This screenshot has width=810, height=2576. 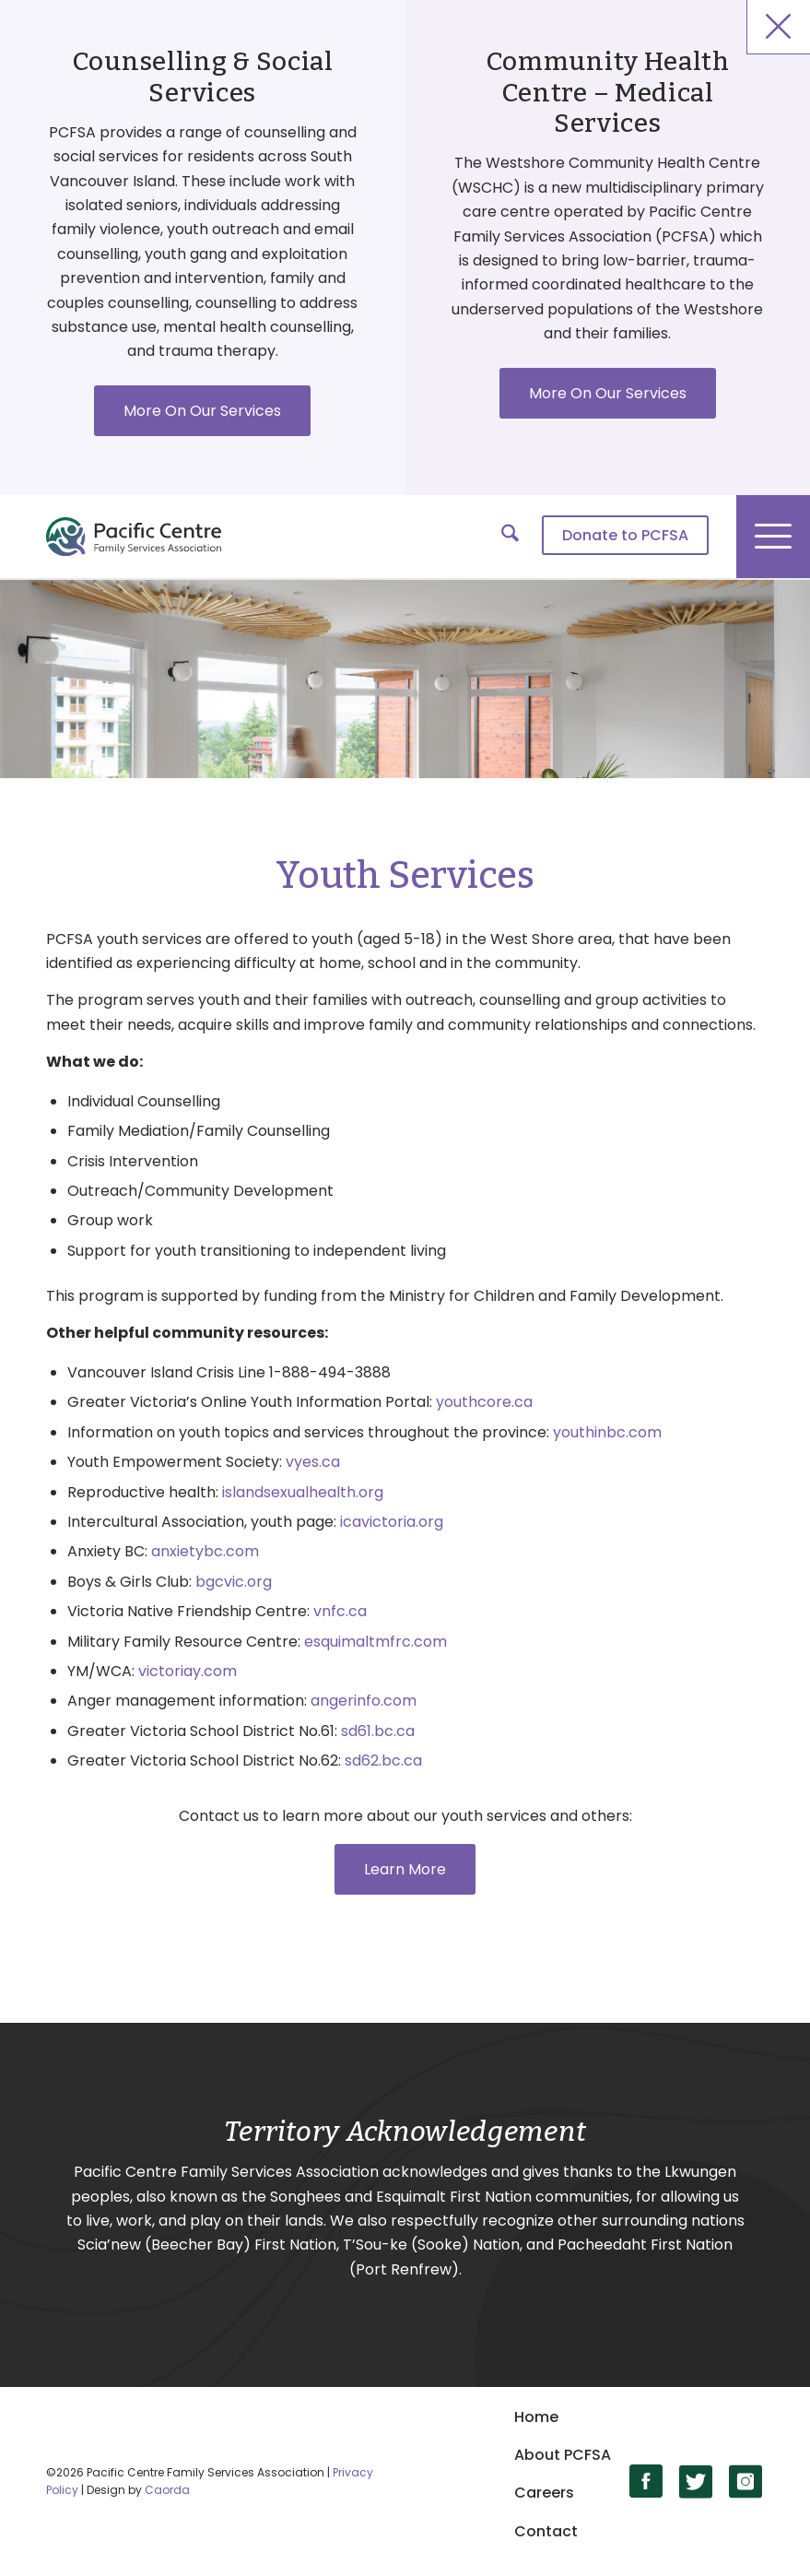 I want to click on victoriay.com, so click(x=187, y=1671).